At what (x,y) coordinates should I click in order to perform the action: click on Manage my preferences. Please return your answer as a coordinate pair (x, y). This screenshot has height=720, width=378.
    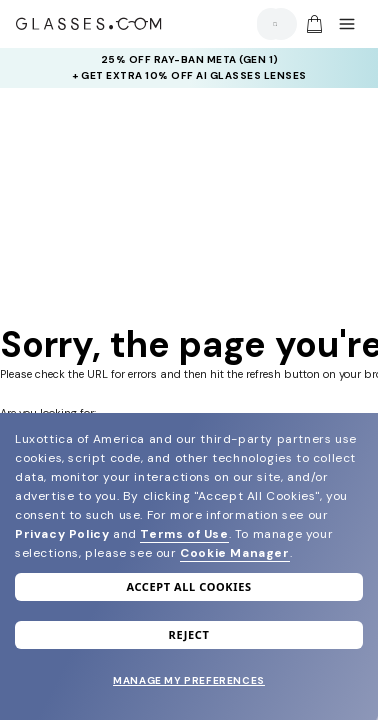
    Looking at the image, I should click on (189, 680).